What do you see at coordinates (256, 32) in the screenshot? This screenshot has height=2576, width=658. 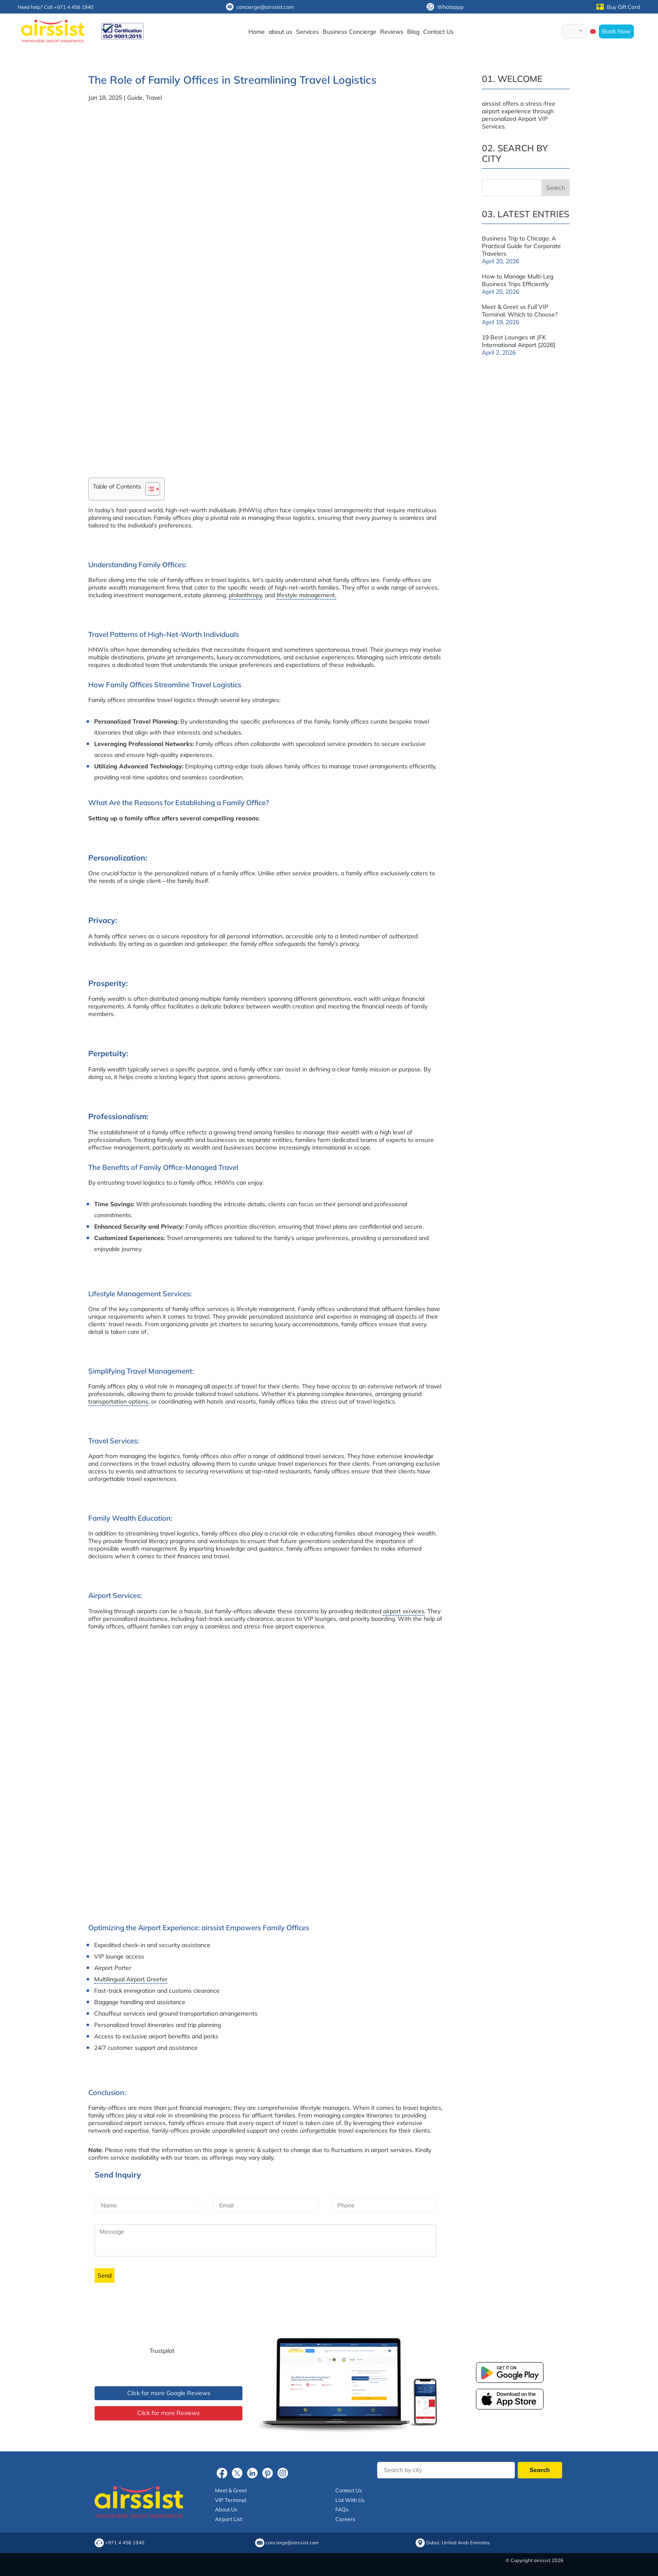 I see `Home` at bounding box center [256, 32].